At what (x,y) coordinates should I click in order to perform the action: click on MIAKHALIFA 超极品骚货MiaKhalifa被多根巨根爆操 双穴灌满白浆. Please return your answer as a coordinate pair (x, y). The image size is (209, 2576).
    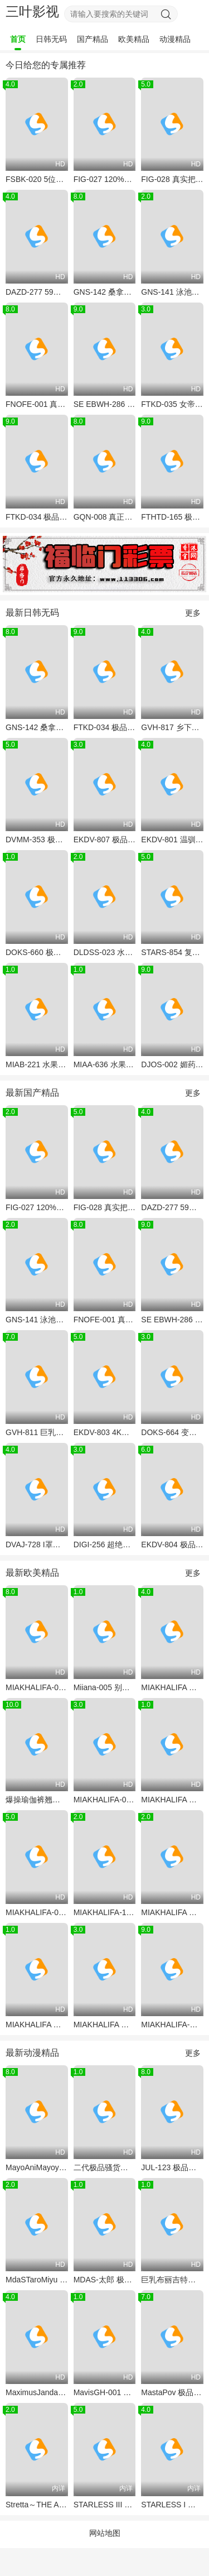
    Looking at the image, I should click on (172, 1799).